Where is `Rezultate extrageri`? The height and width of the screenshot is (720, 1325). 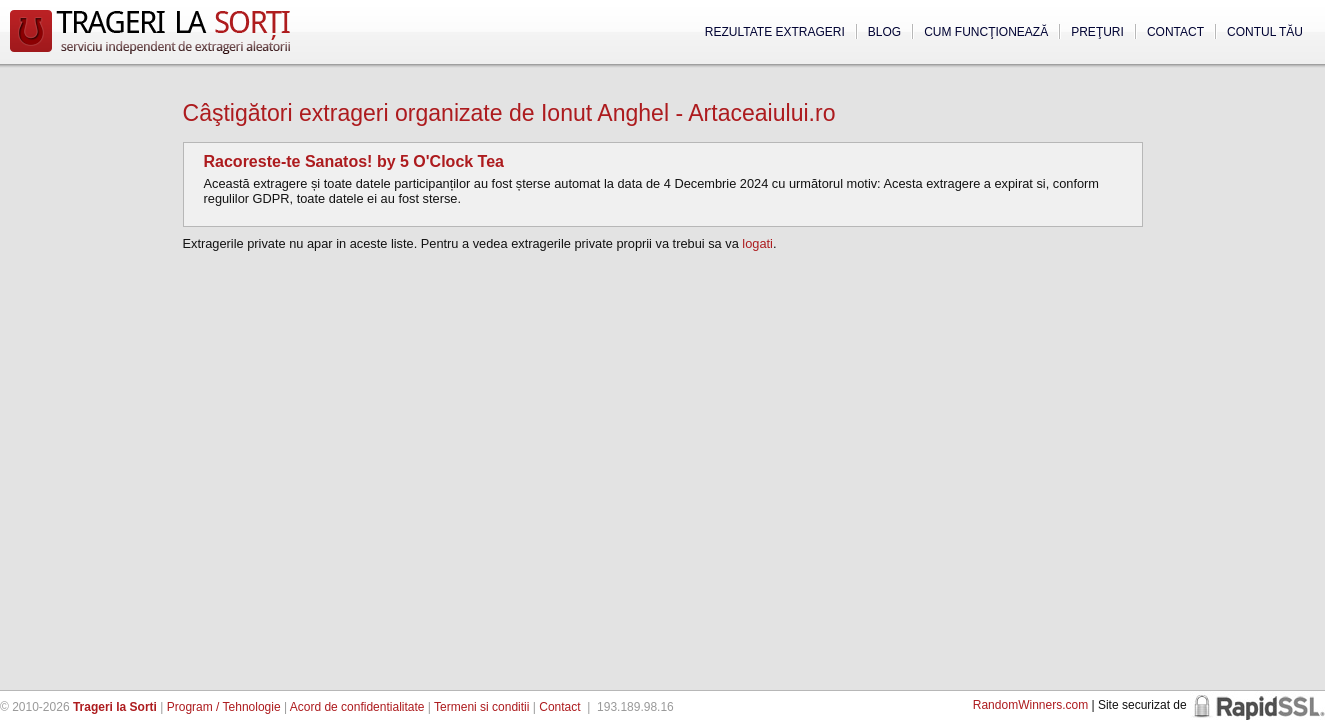 Rezultate extrageri is located at coordinates (775, 32).